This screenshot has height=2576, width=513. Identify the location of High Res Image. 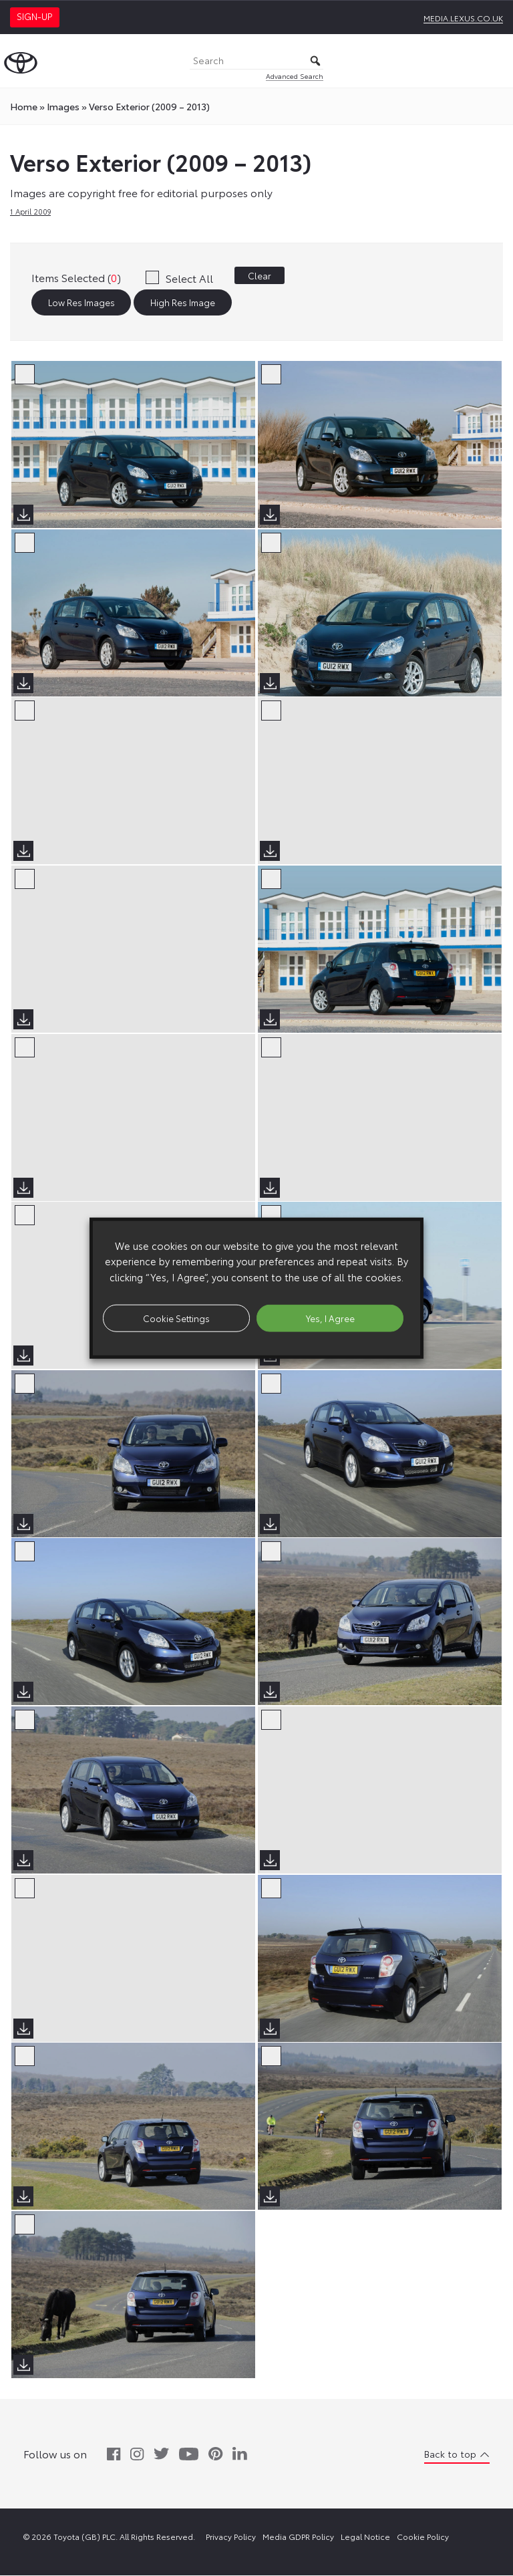
(182, 303).